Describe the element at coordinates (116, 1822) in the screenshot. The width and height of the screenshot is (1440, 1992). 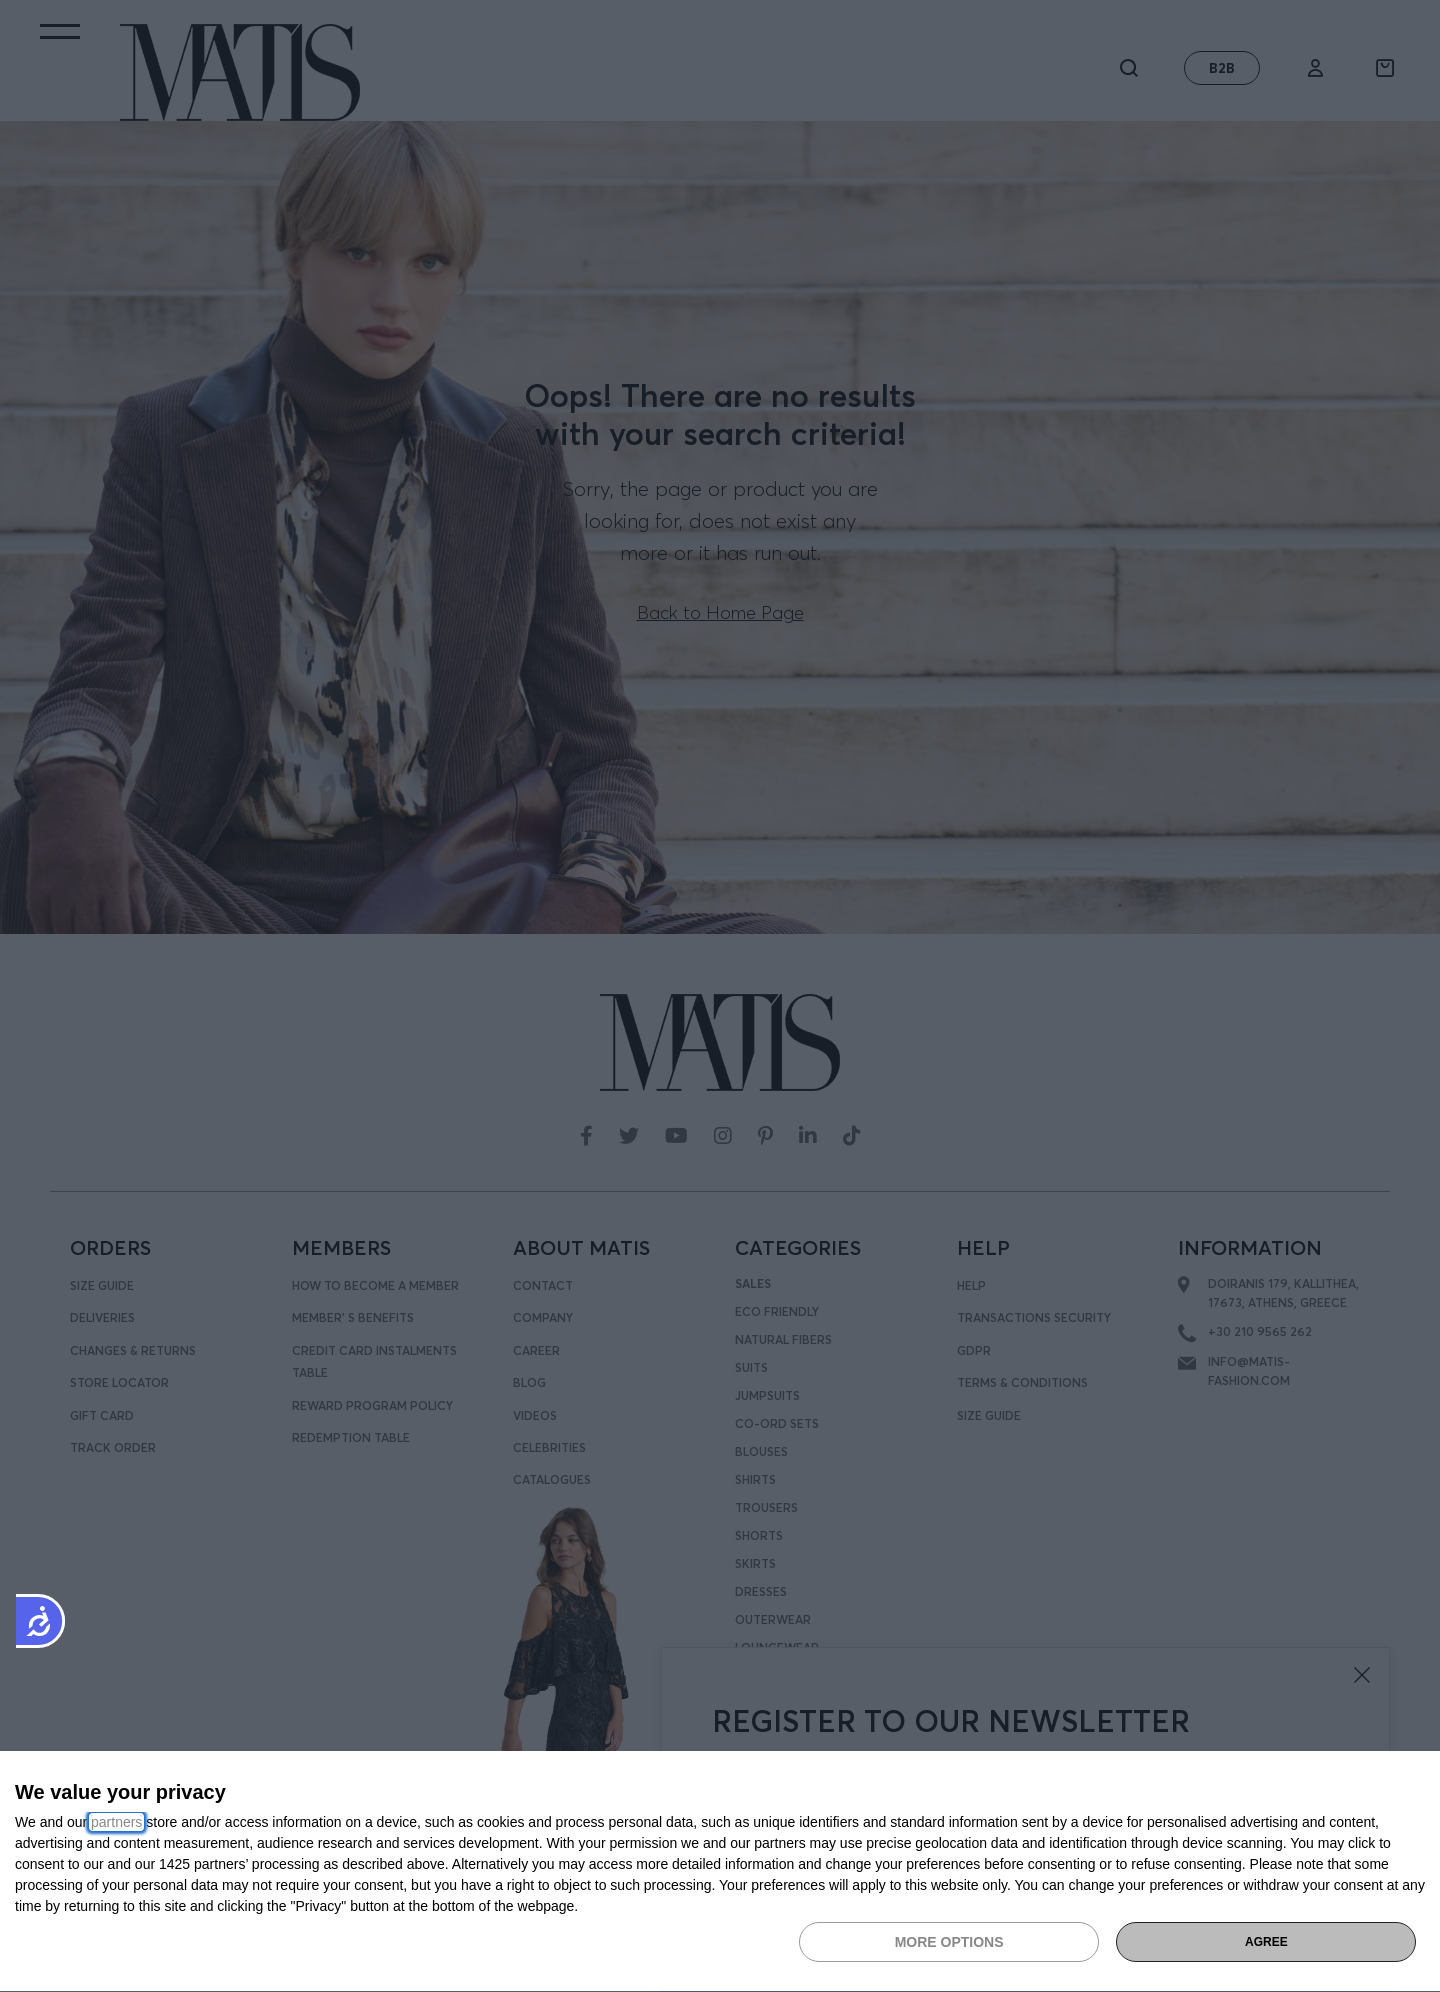
I see `partners` at that location.